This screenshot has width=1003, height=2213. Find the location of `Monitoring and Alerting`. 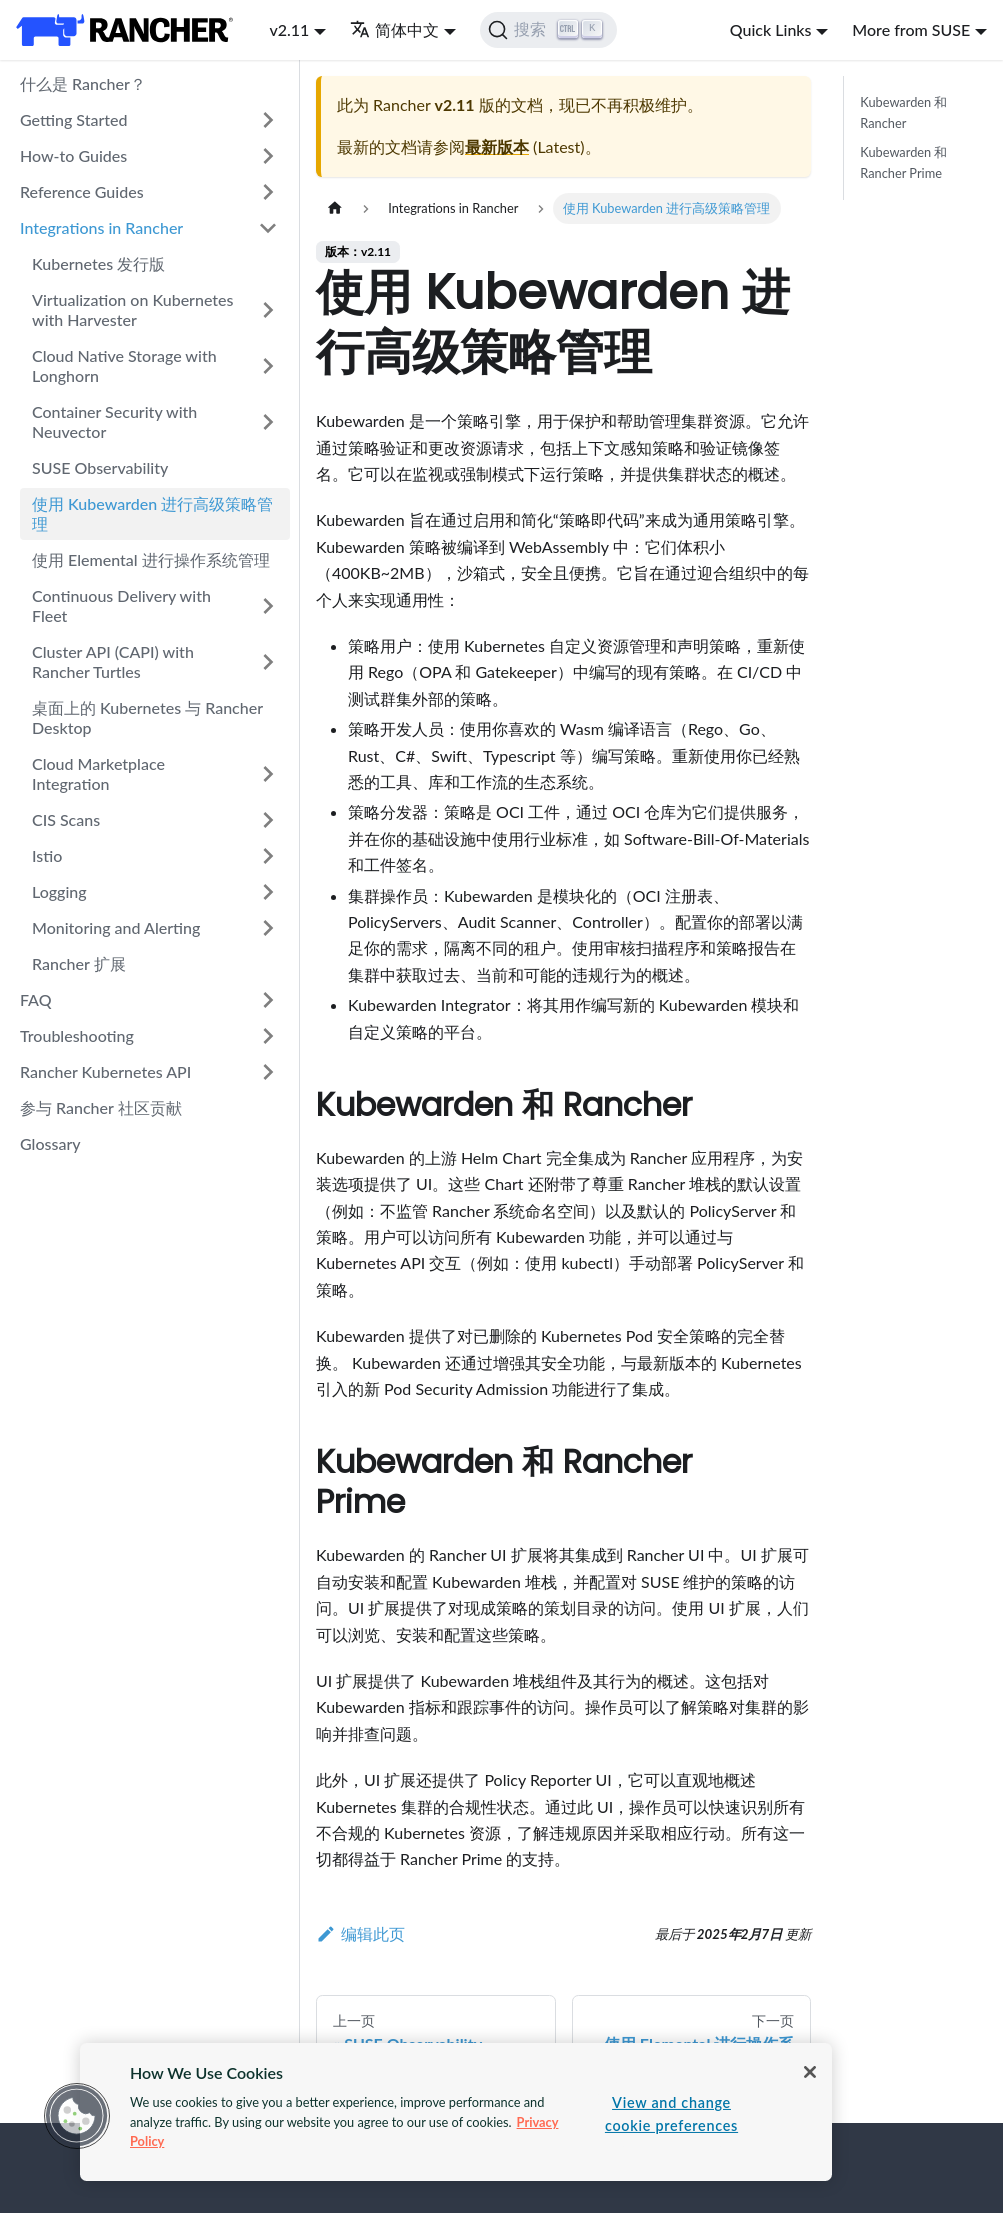

Monitoring and Alerting is located at coordinates (116, 927).